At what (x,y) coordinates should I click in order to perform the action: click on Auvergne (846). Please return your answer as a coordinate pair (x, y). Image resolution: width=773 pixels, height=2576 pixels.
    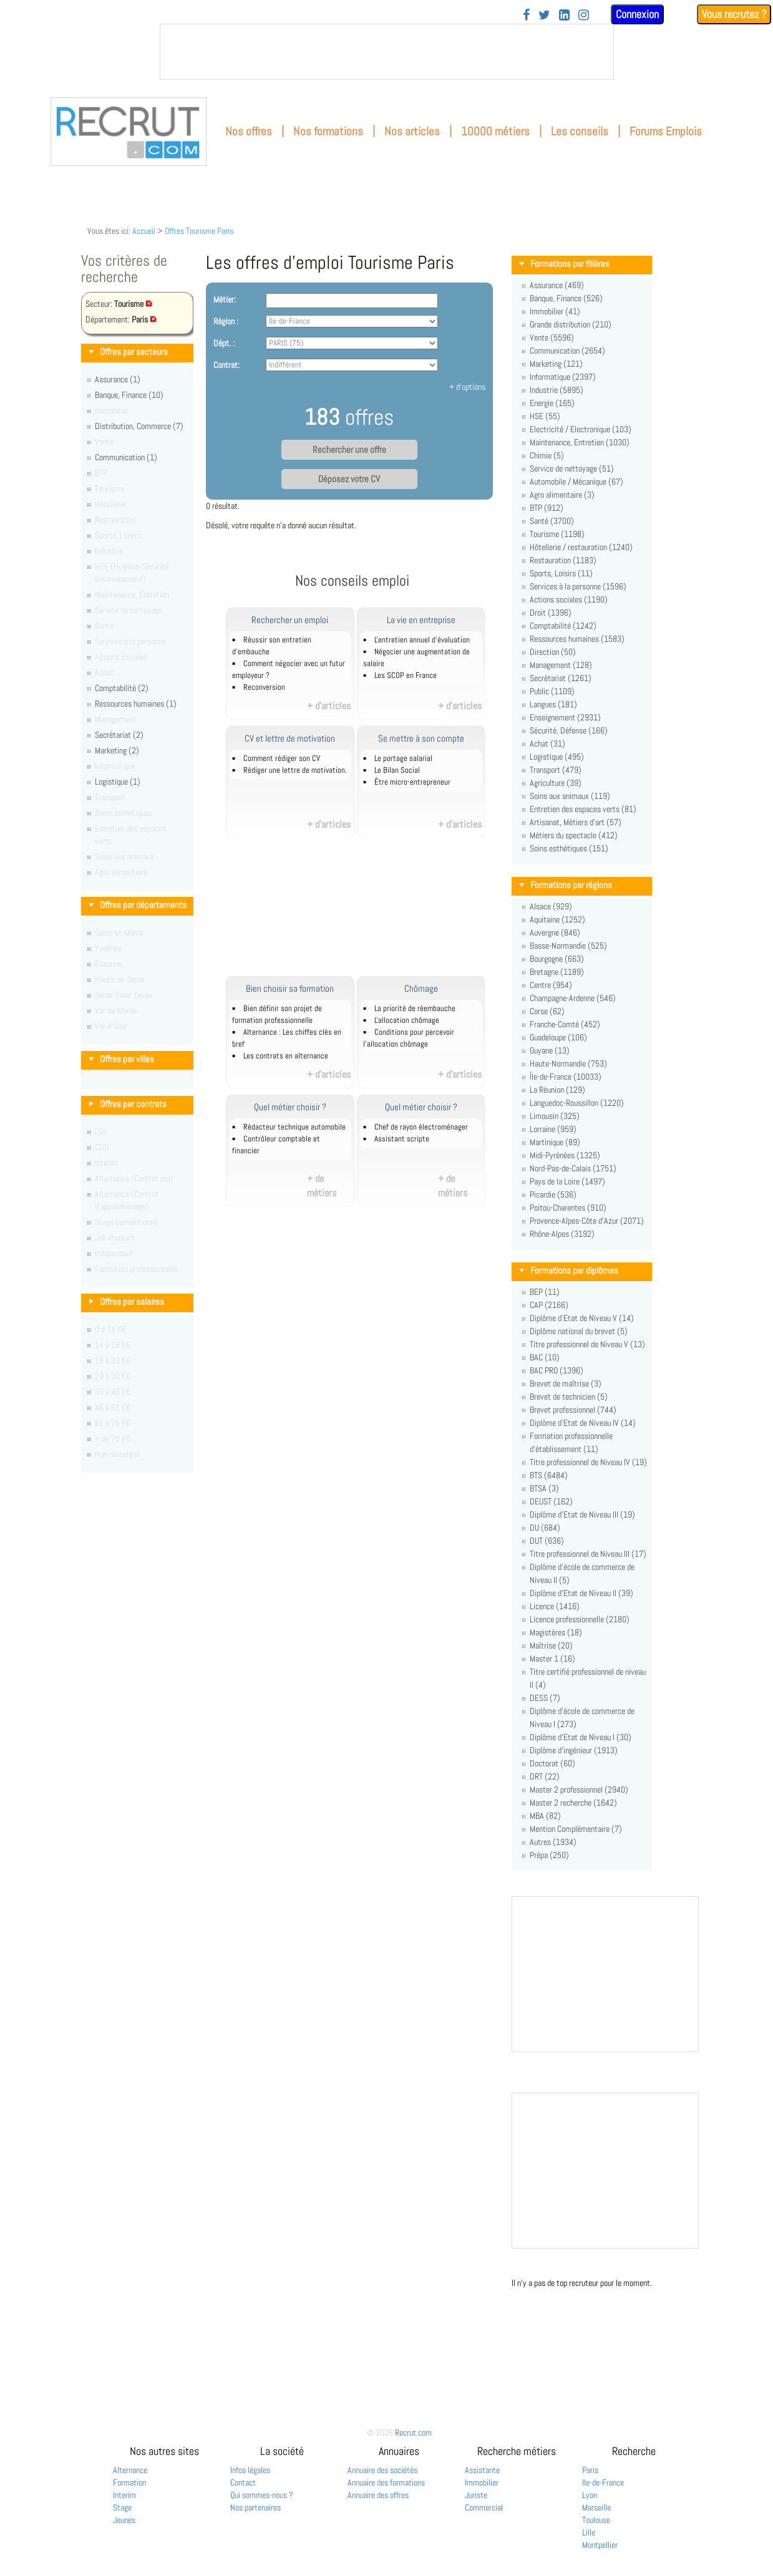
    Looking at the image, I should click on (555, 932).